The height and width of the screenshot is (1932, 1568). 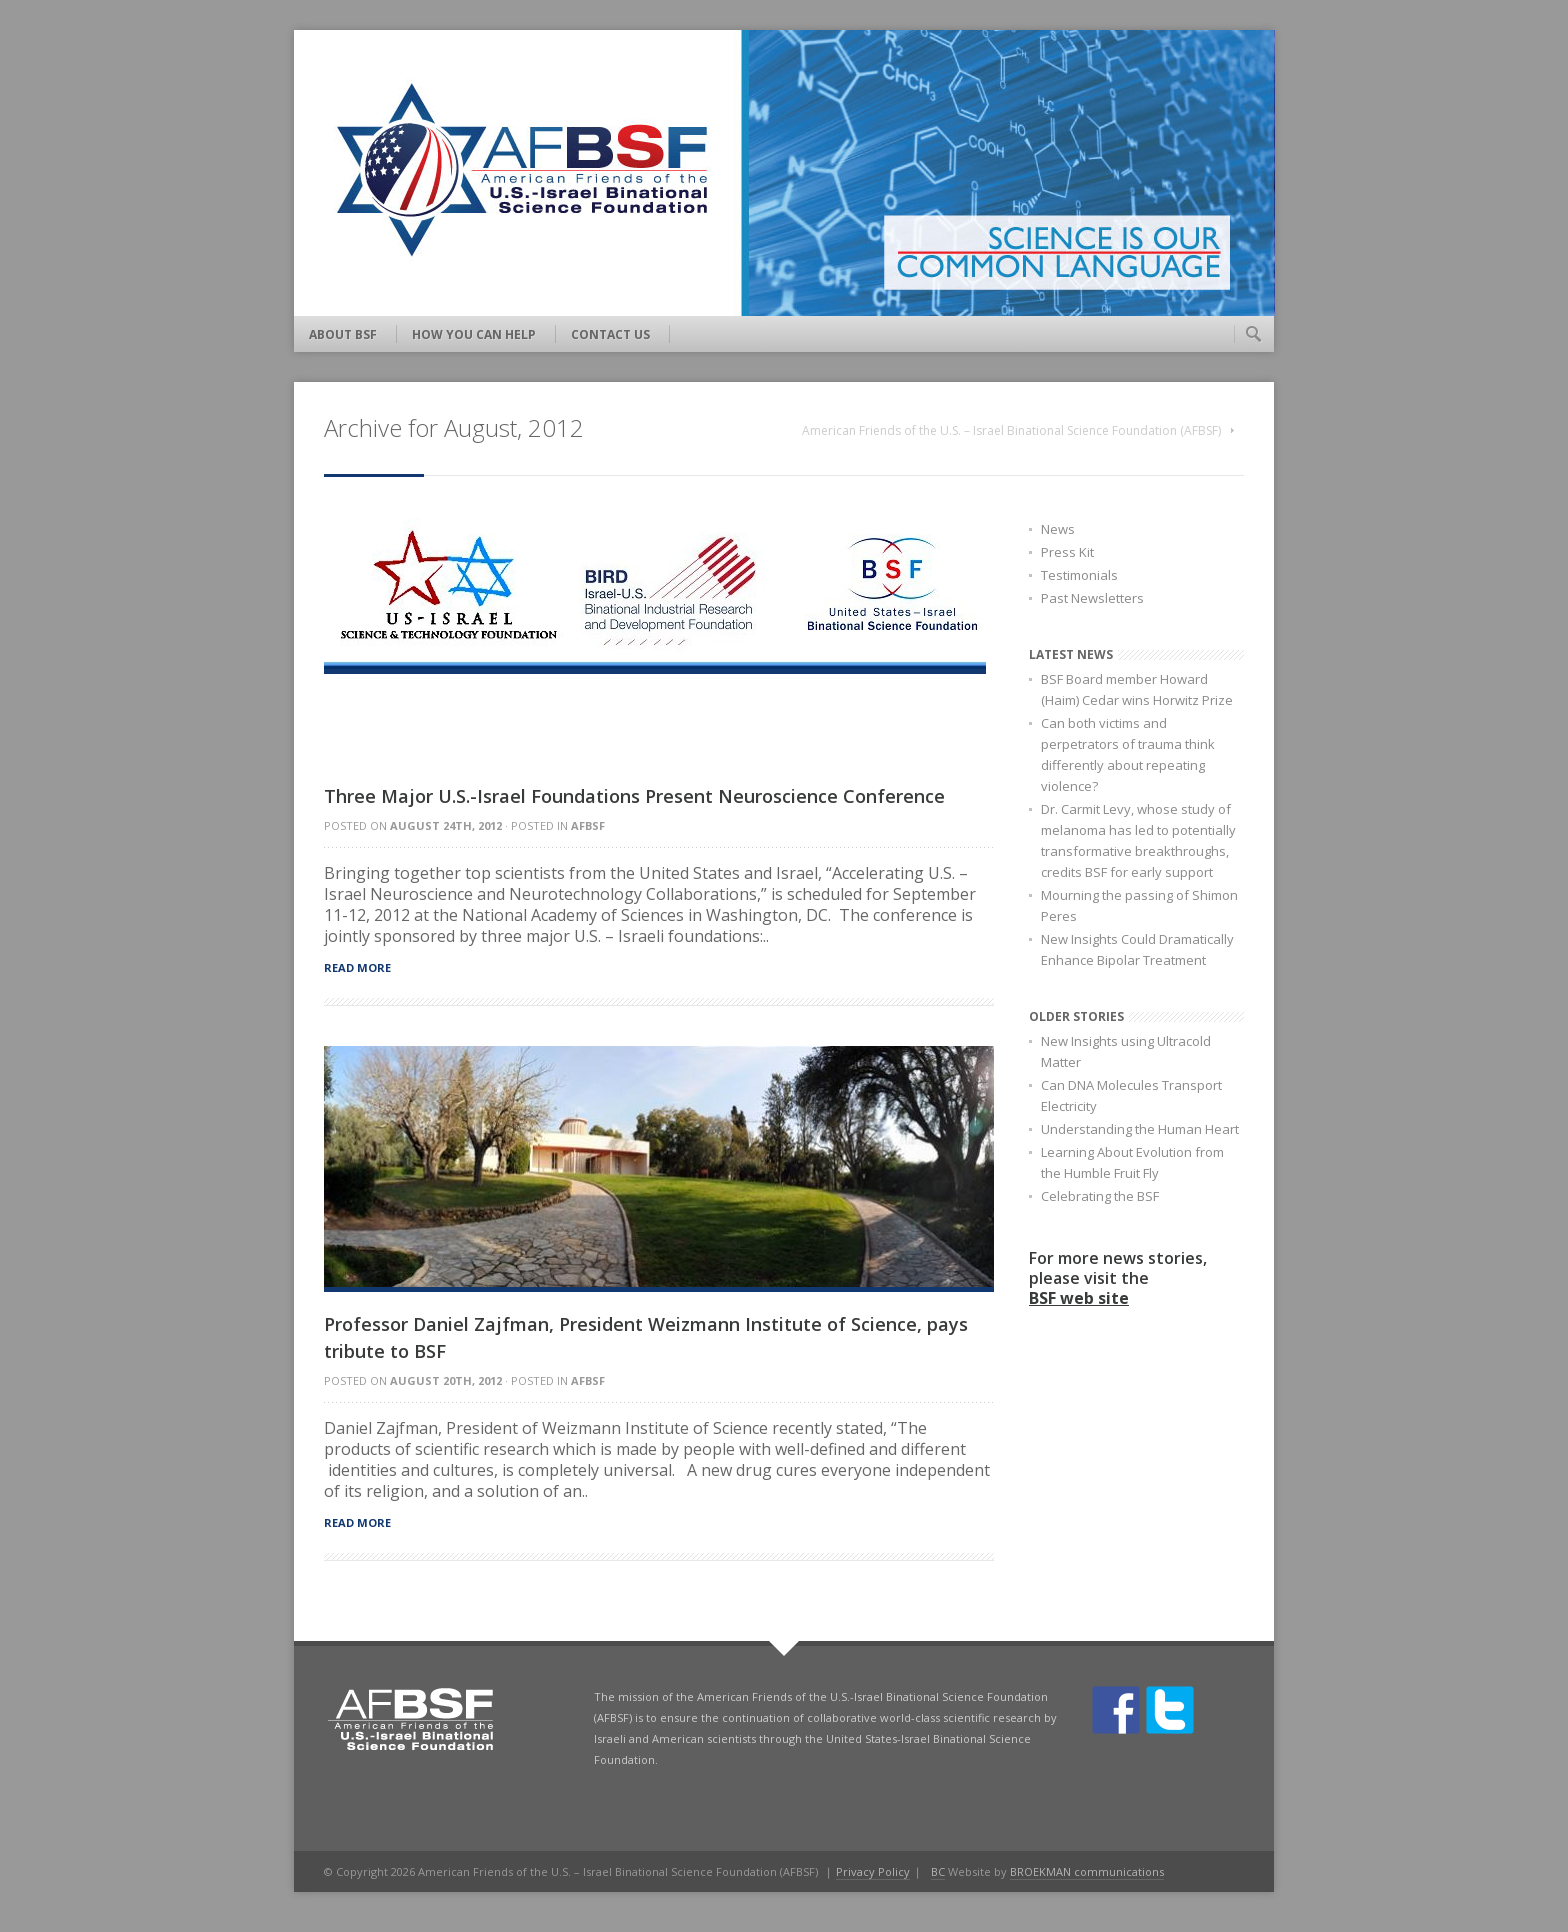 I want to click on New Insights Could Dramatically Enhance Bipolar Treatment, so click(x=1137, y=949).